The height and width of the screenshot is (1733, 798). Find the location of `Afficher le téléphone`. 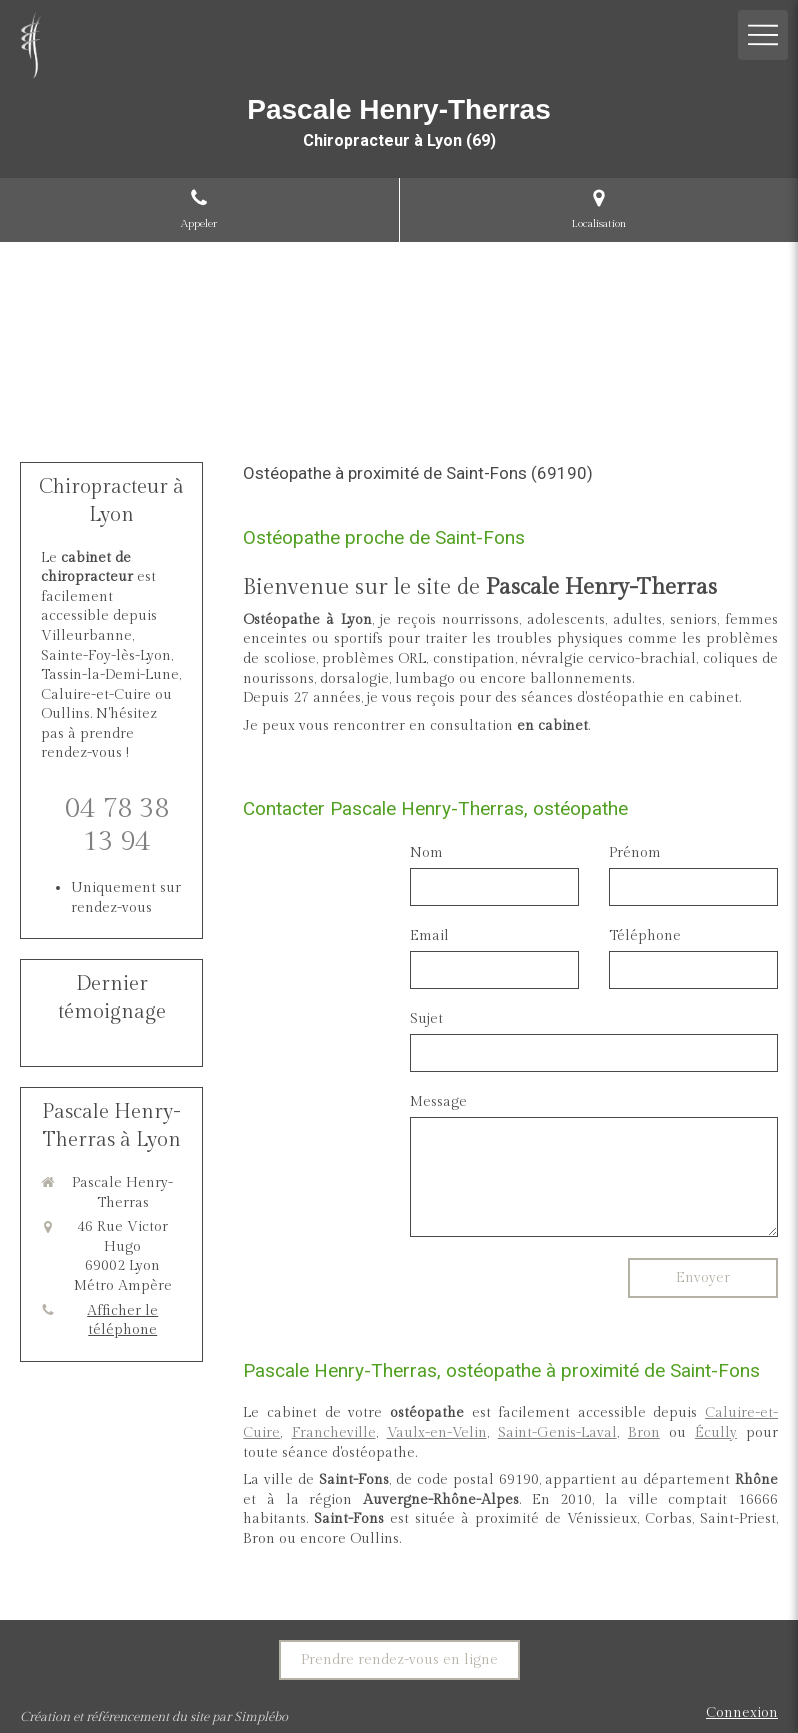

Afficher le téléphone is located at coordinates (122, 1321).